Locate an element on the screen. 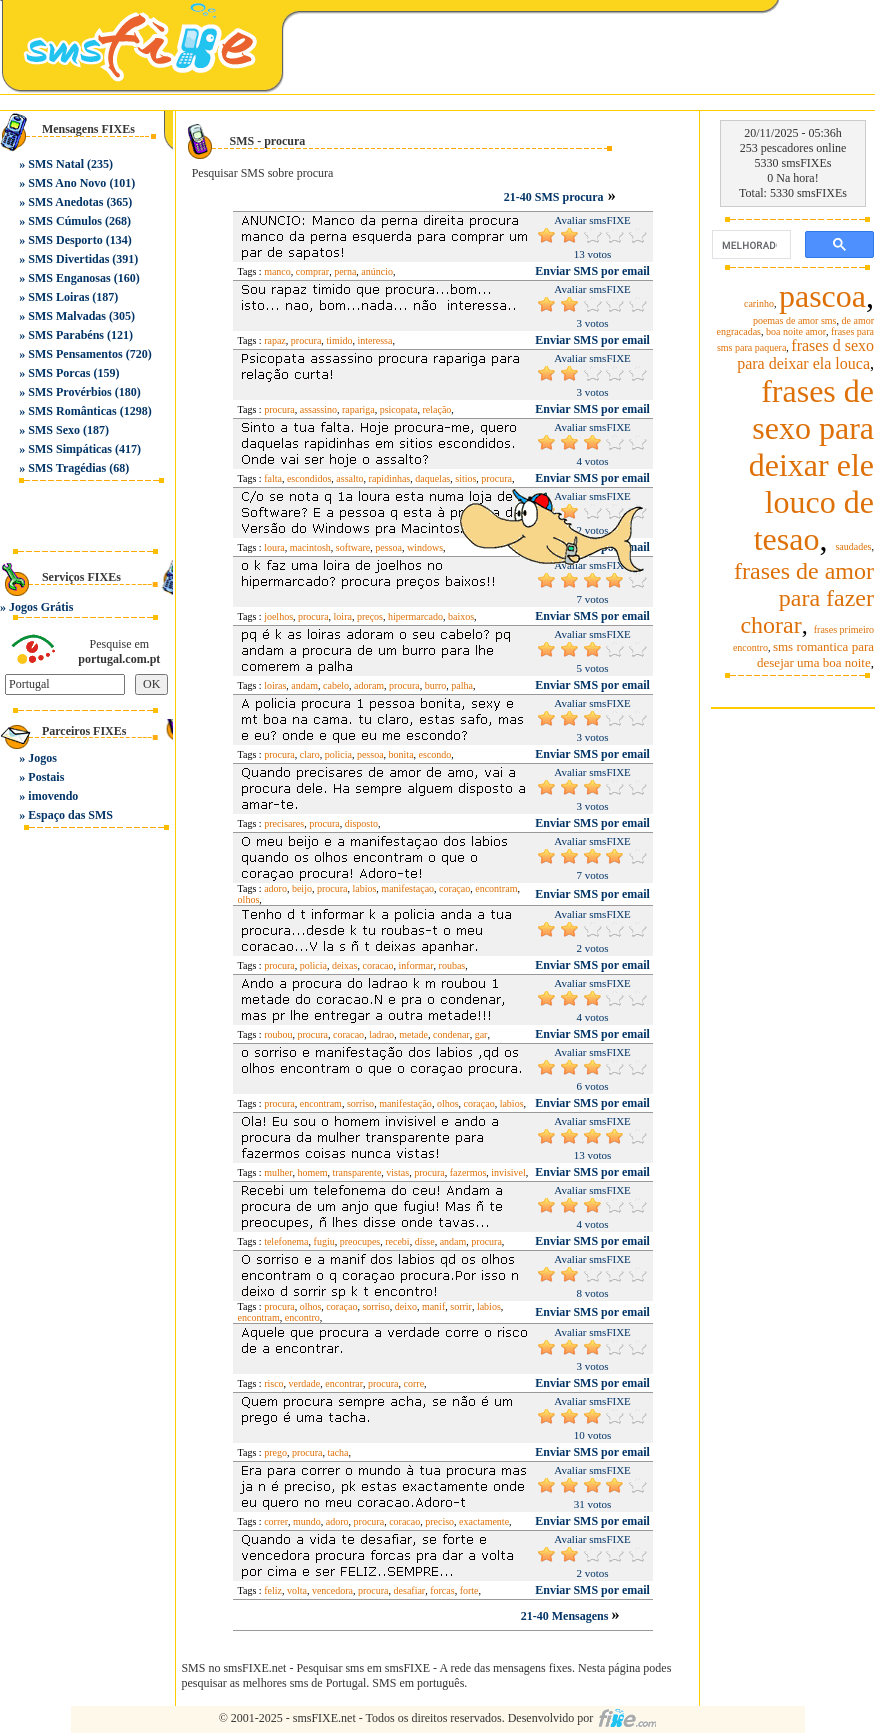  21-40 SMS procura is located at coordinates (554, 197).